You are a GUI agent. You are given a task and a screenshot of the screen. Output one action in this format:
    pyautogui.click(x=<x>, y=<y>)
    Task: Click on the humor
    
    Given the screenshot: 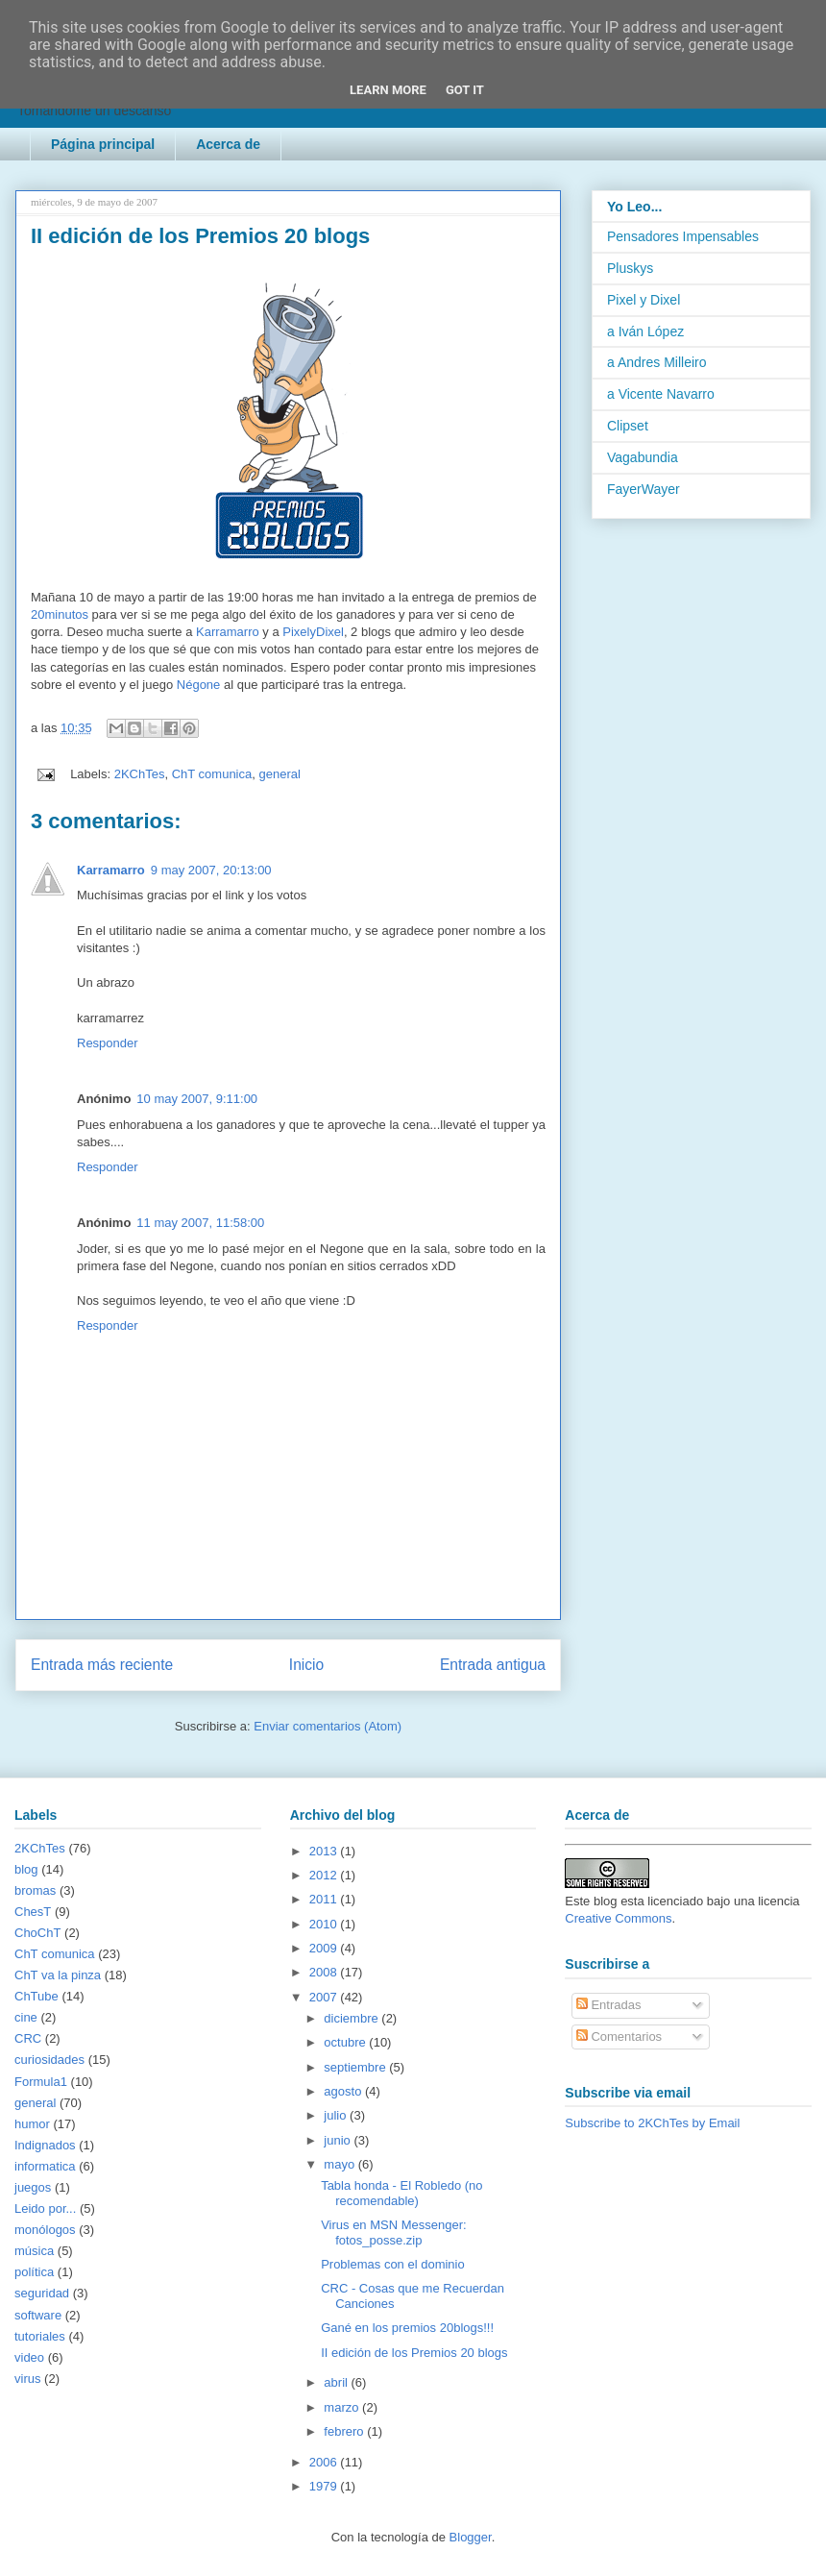 What is the action you would take?
    pyautogui.click(x=32, y=2124)
    